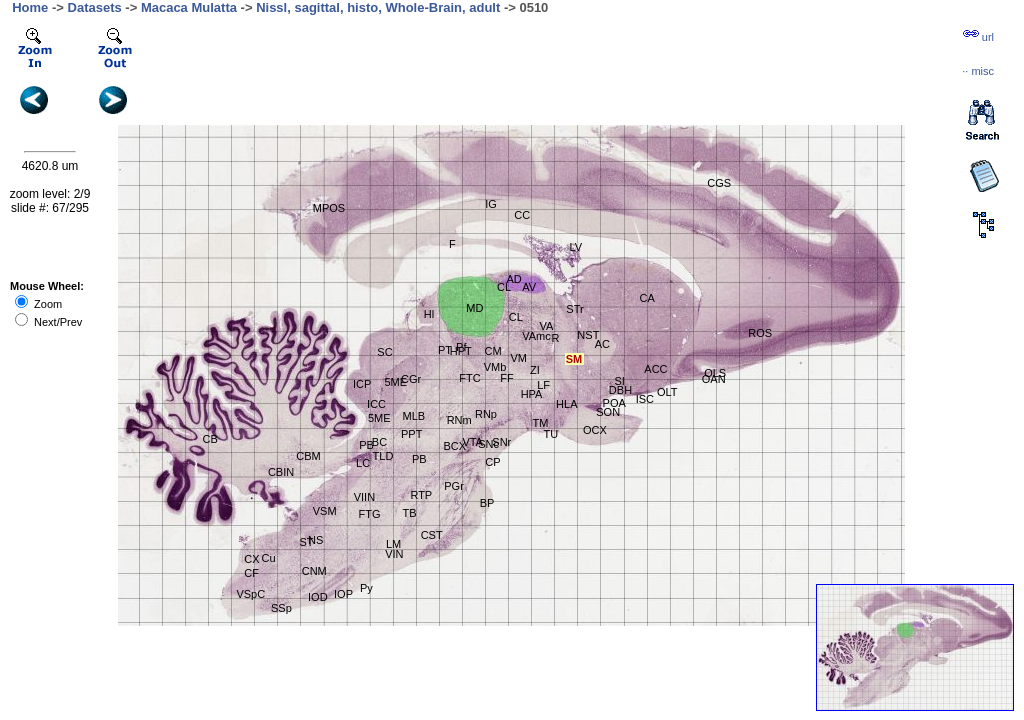 The height and width of the screenshot is (720, 1024). Describe the element at coordinates (343, 594) in the screenshot. I see `IOP` at that location.